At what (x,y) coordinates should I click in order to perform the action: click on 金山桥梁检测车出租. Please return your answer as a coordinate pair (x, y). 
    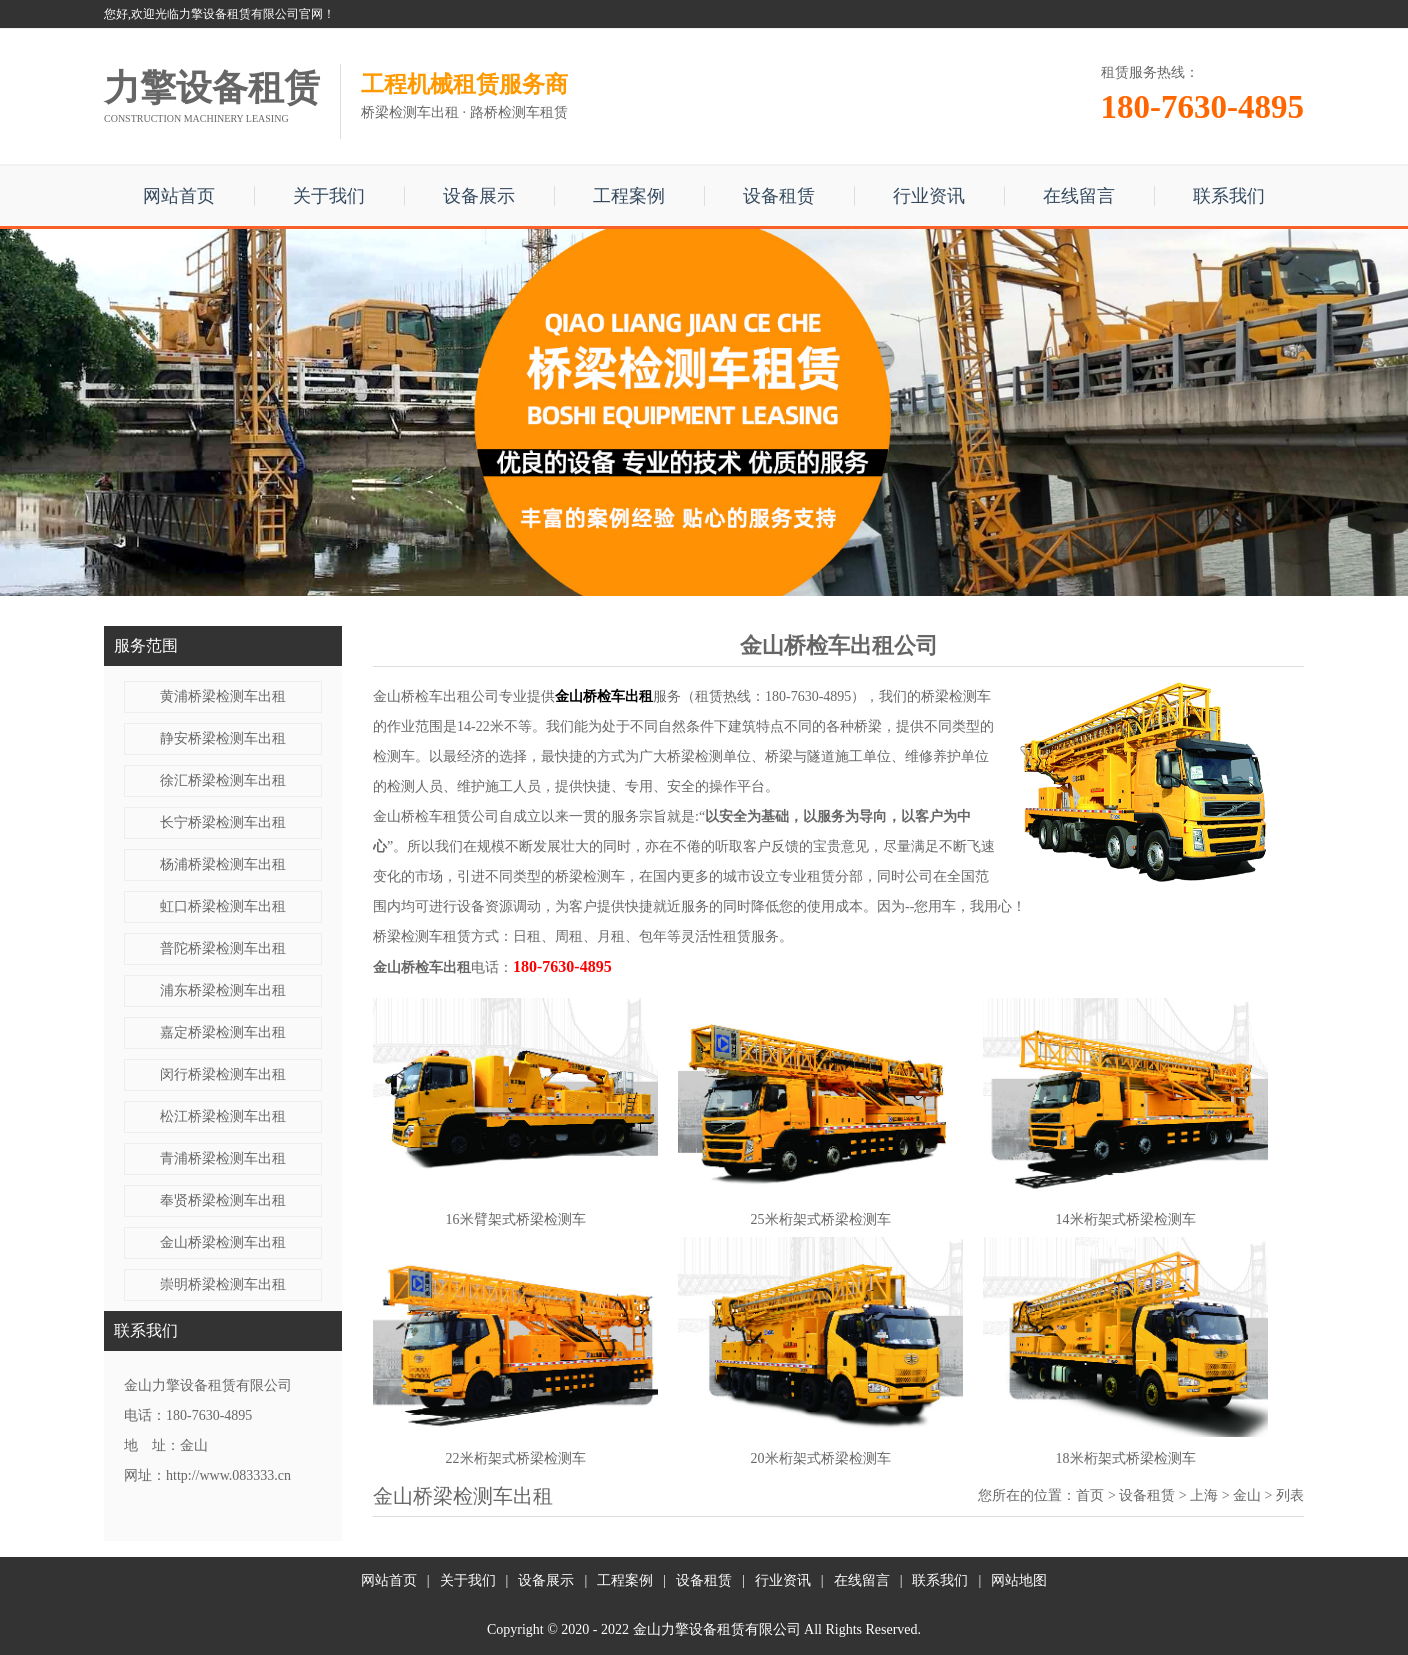
    Looking at the image, I should click on (223, 1242).